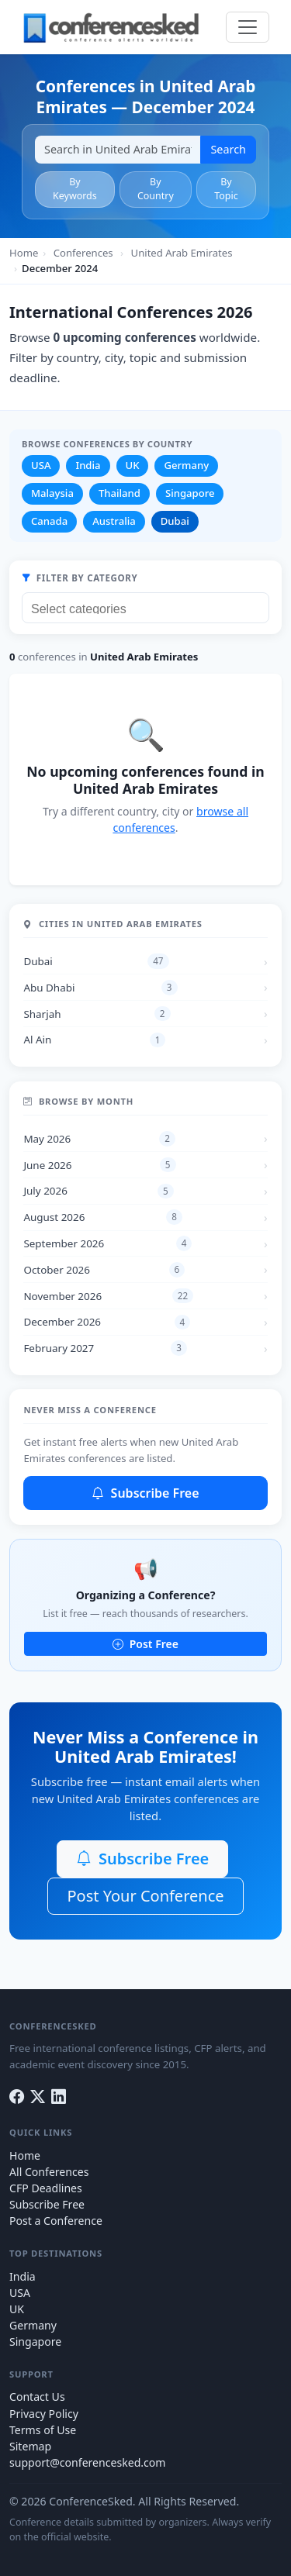 Image resolution: width=291 pixels, height=2576 pixels. I want to click on By Topic, so click(225, 189).